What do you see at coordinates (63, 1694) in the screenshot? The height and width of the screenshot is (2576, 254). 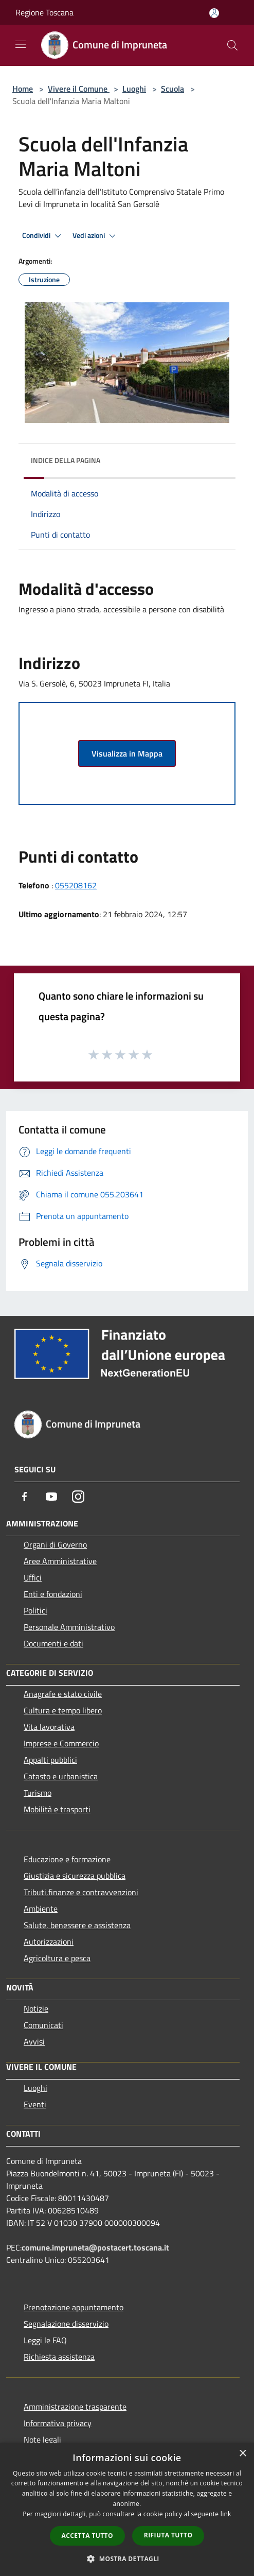 I see `Anagrafe e stato civile` at bounding box center [63, 1694].